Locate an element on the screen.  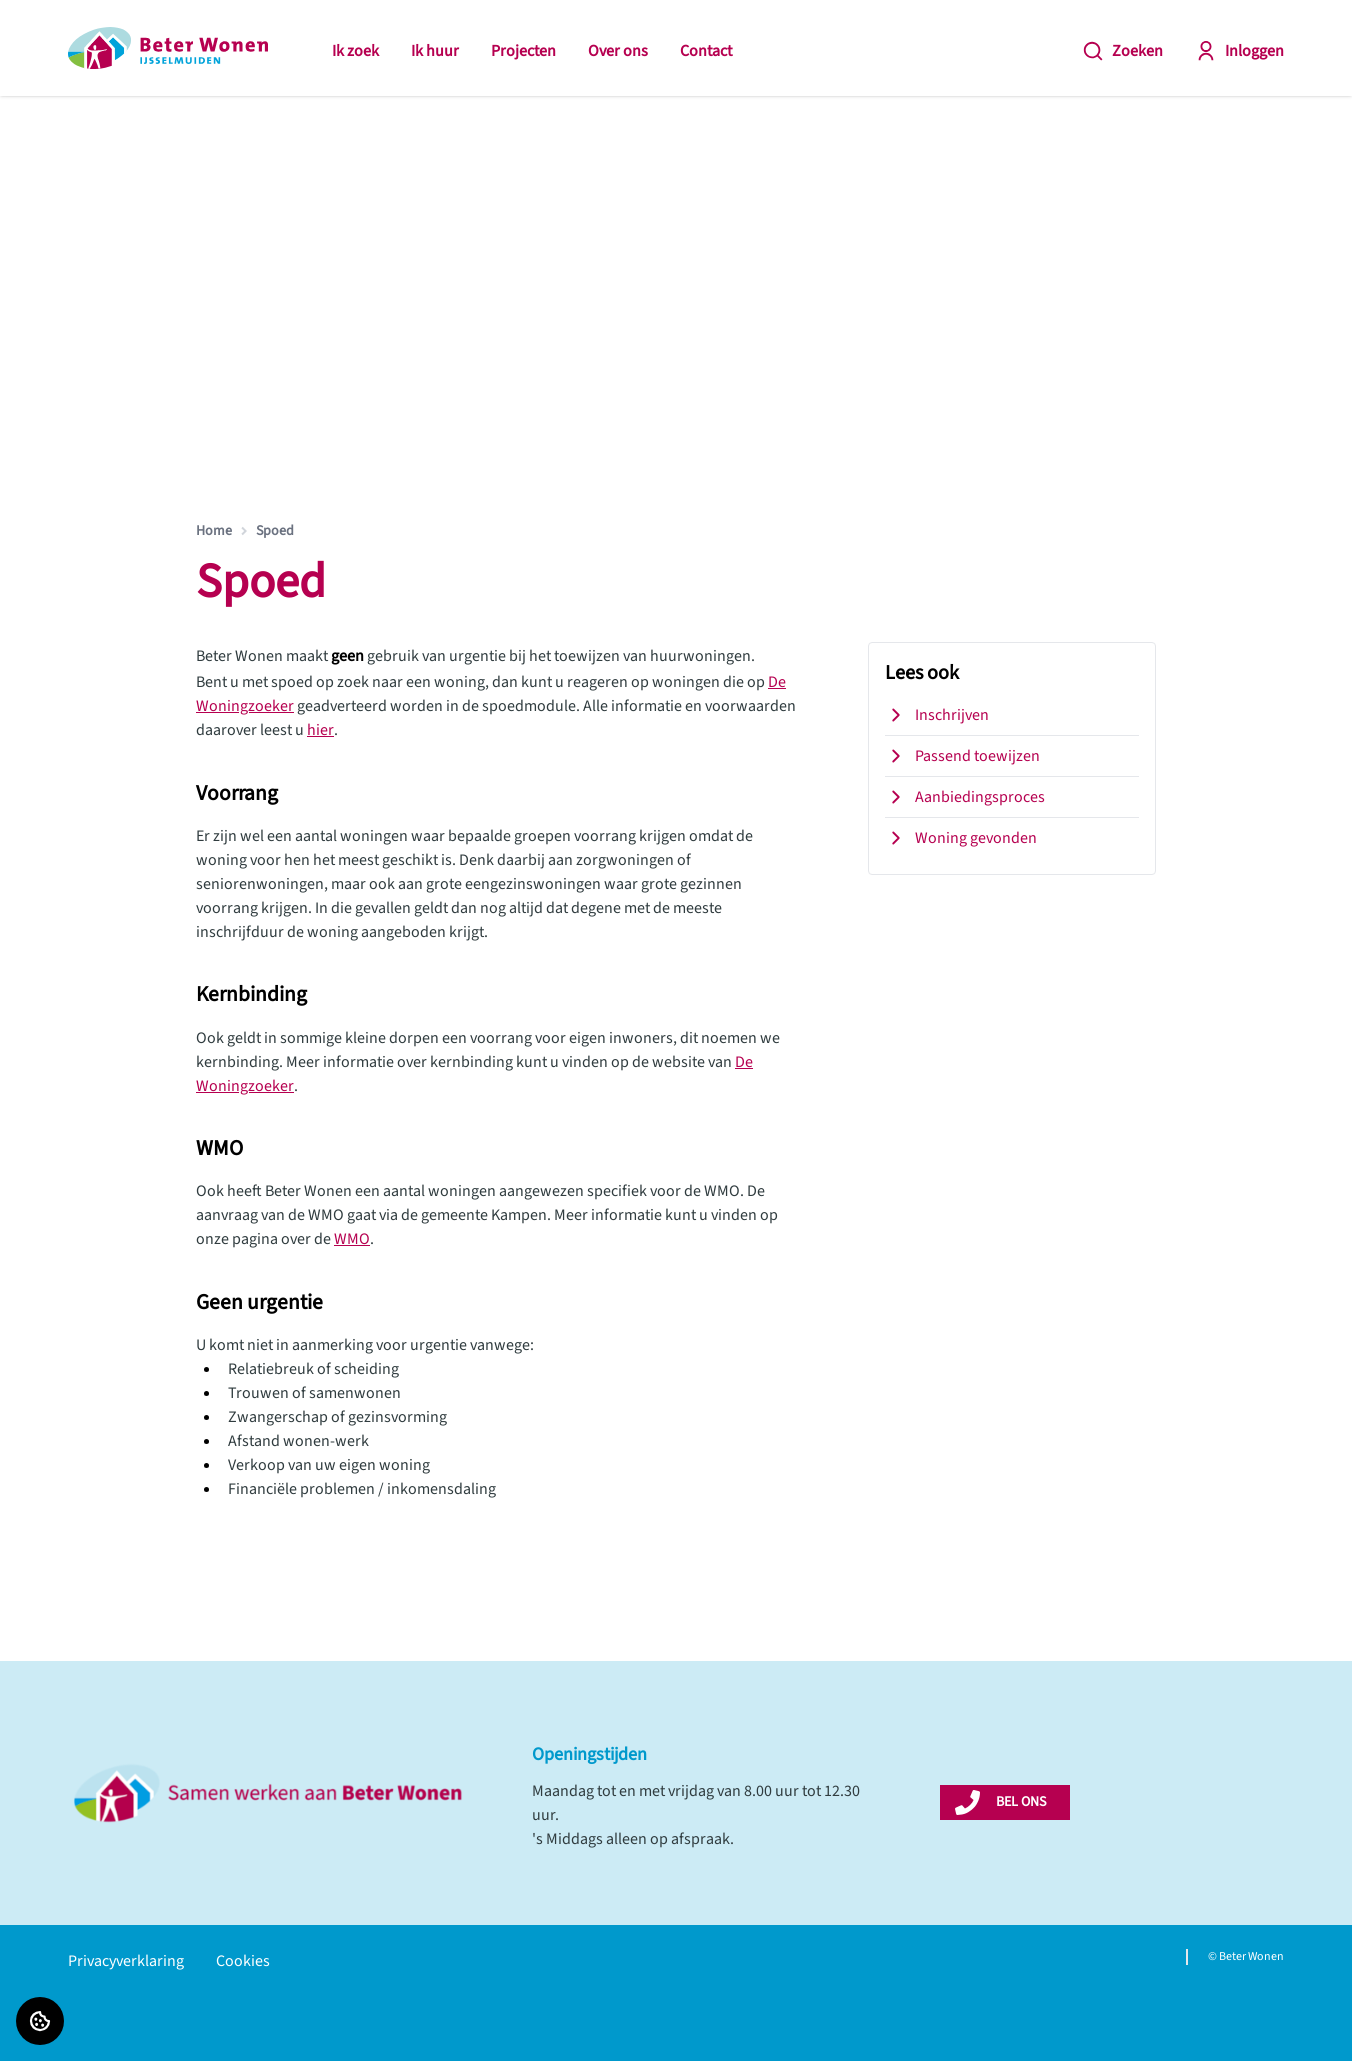
Inschrijven is located at coordinates (937, 715).